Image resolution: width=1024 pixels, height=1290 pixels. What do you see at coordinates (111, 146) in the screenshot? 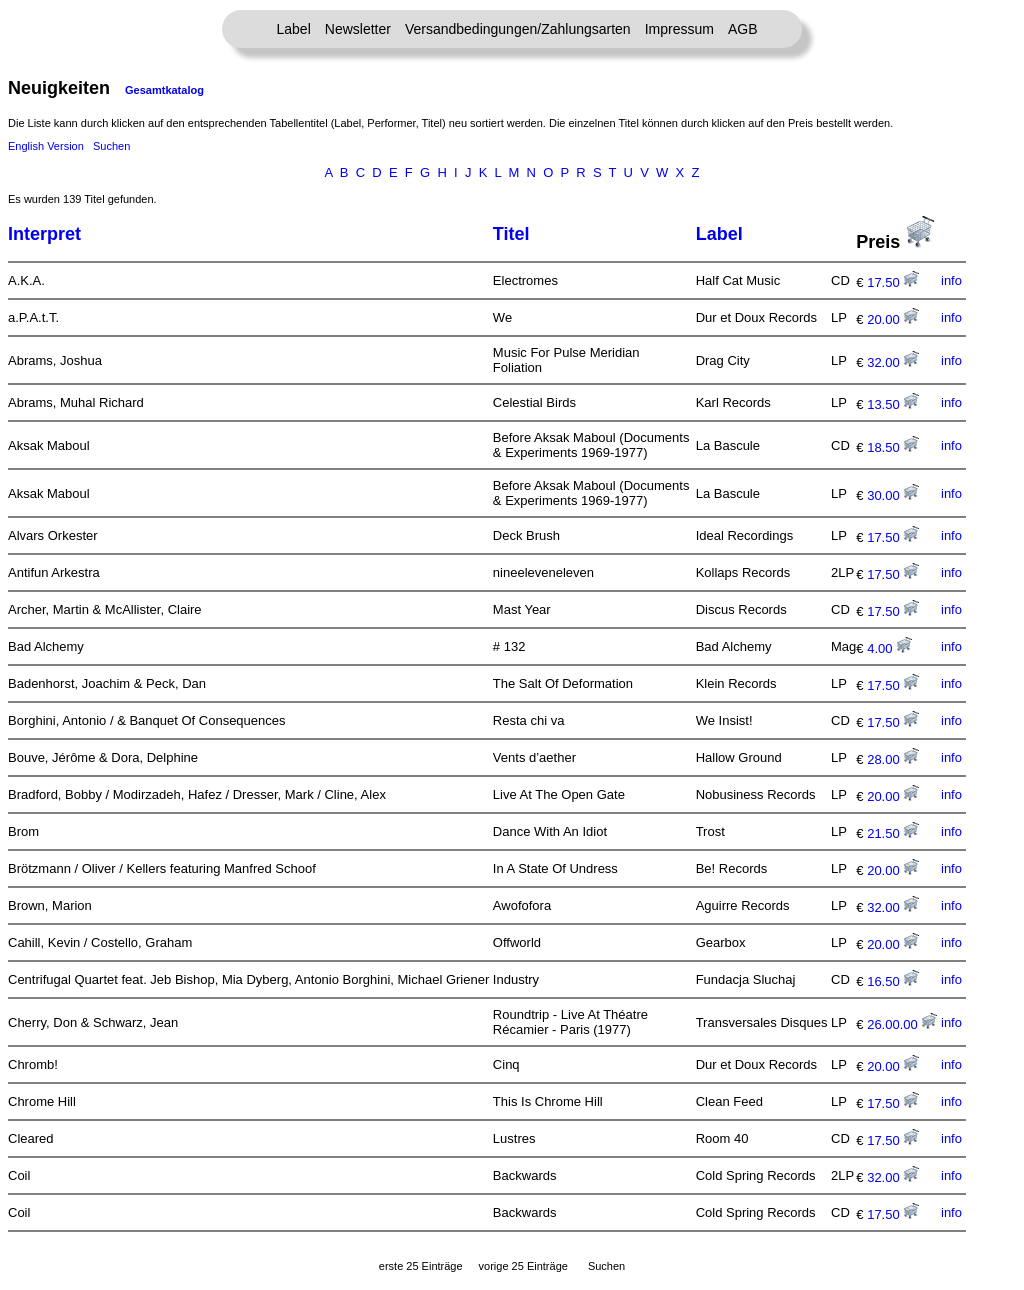
I see `Suchen` at bounding box center [111, 146].